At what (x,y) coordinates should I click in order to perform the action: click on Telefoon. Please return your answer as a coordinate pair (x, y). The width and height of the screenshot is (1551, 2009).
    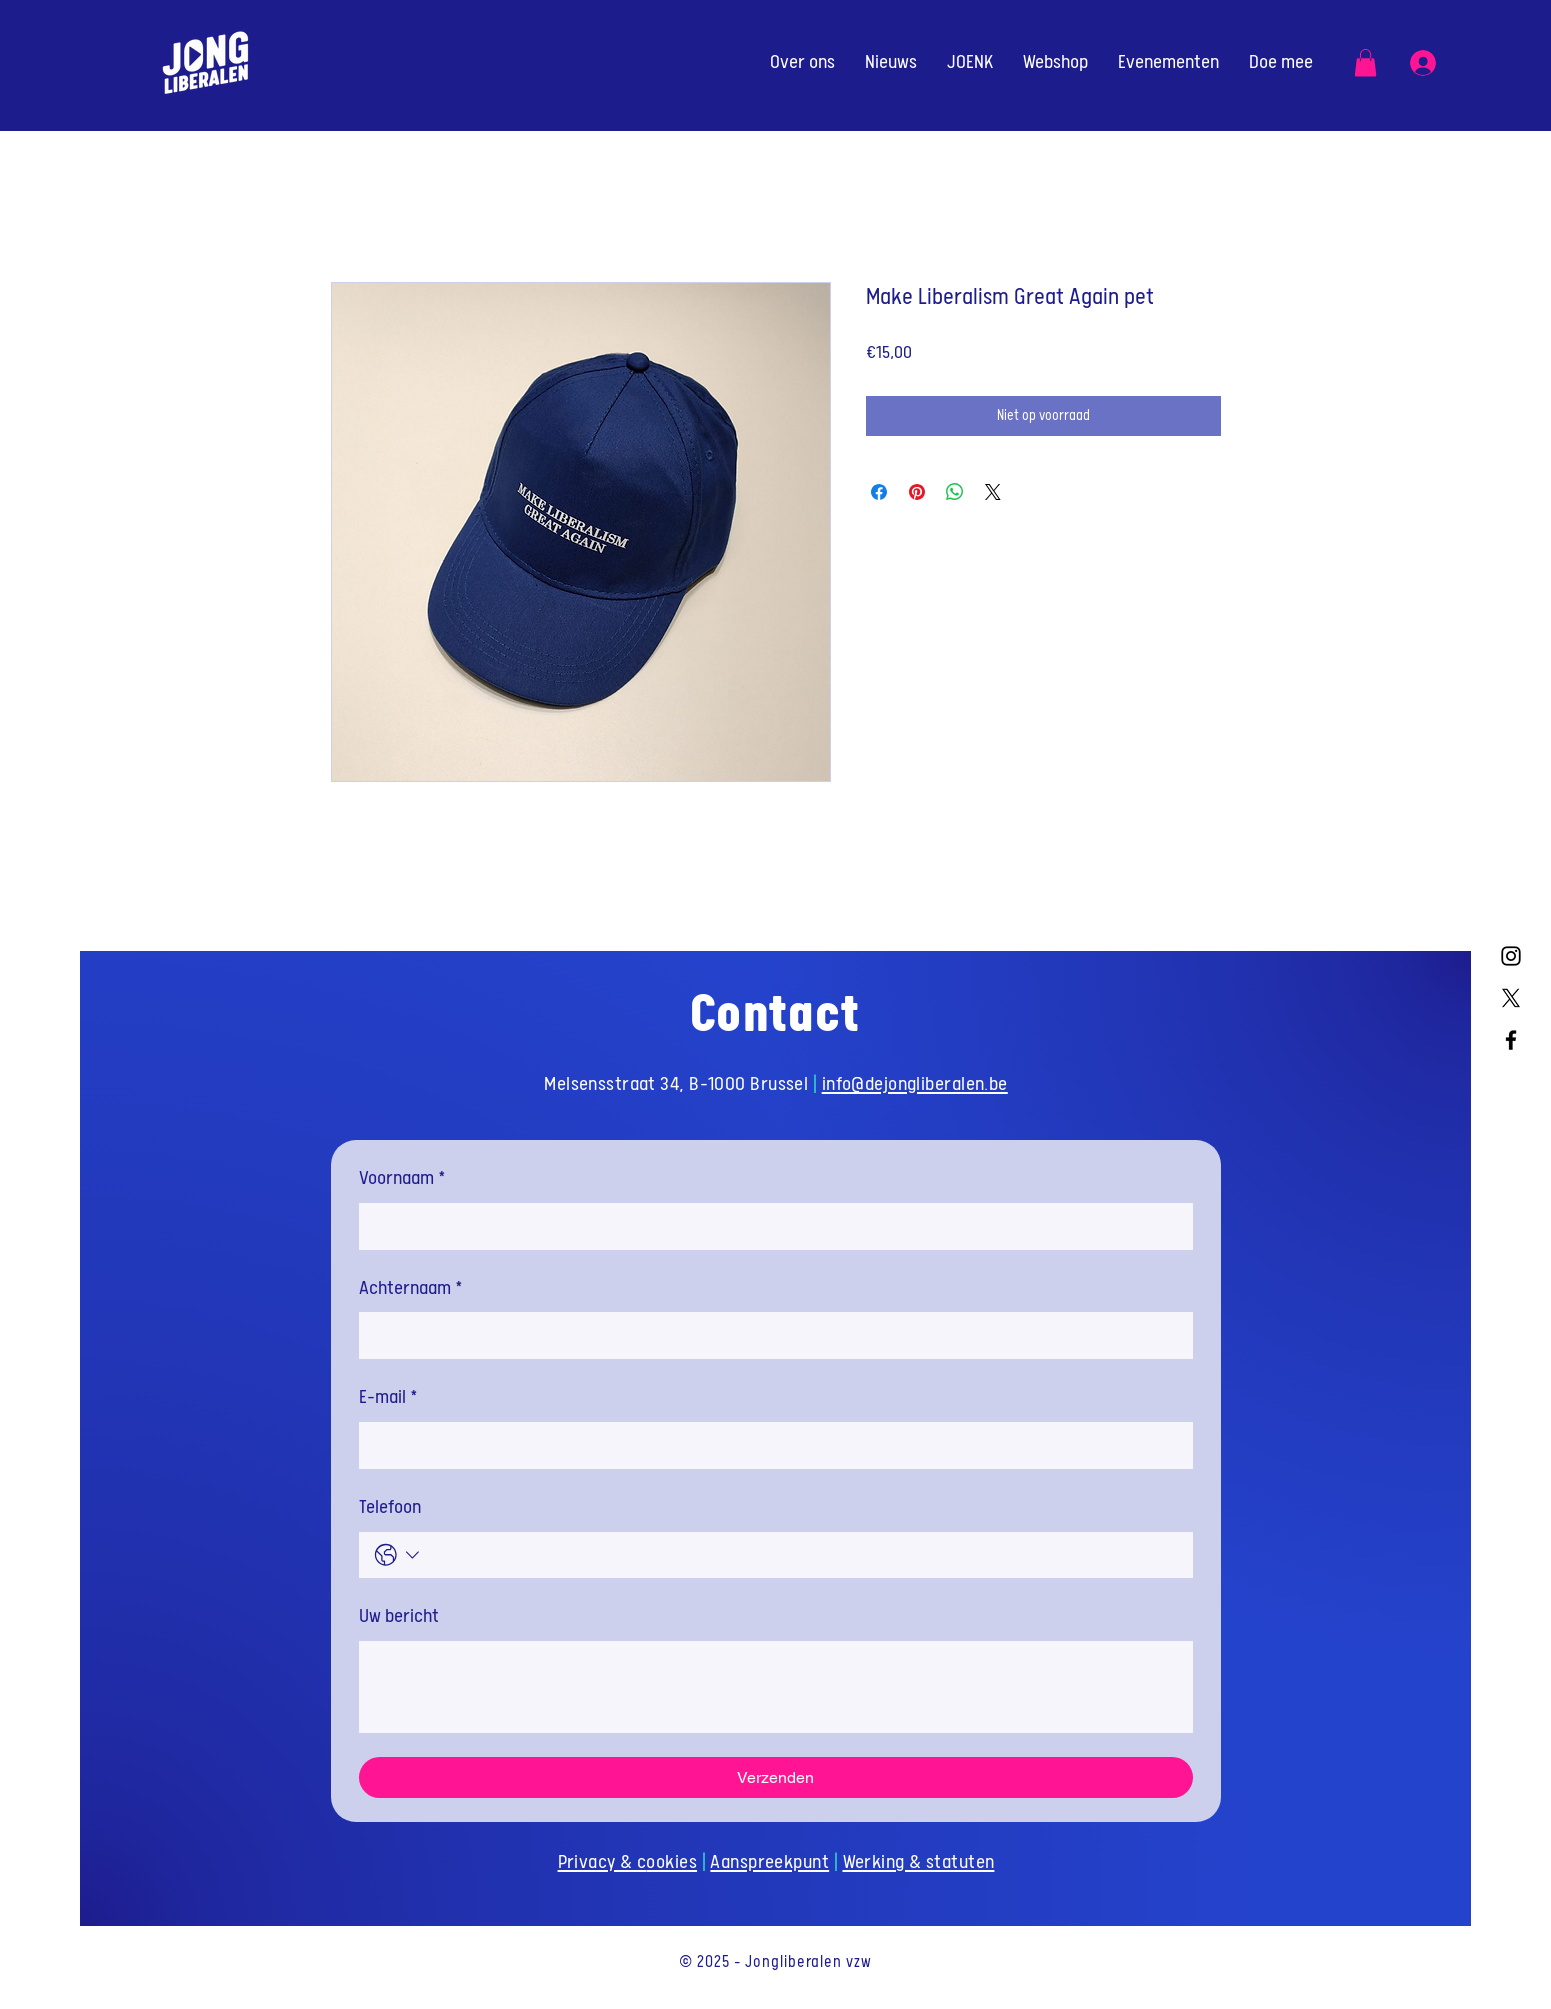
    Looking at the image, I should click on (390, 1507).